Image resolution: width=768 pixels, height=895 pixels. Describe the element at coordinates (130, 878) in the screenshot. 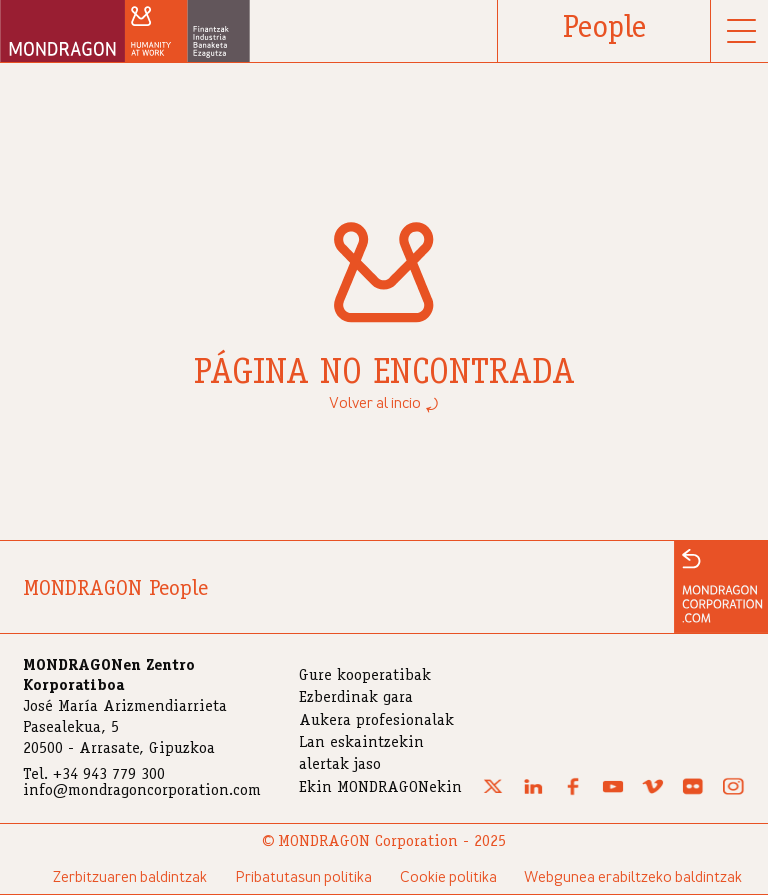

I see `Zerbitzuaren baldintzak` at that location.